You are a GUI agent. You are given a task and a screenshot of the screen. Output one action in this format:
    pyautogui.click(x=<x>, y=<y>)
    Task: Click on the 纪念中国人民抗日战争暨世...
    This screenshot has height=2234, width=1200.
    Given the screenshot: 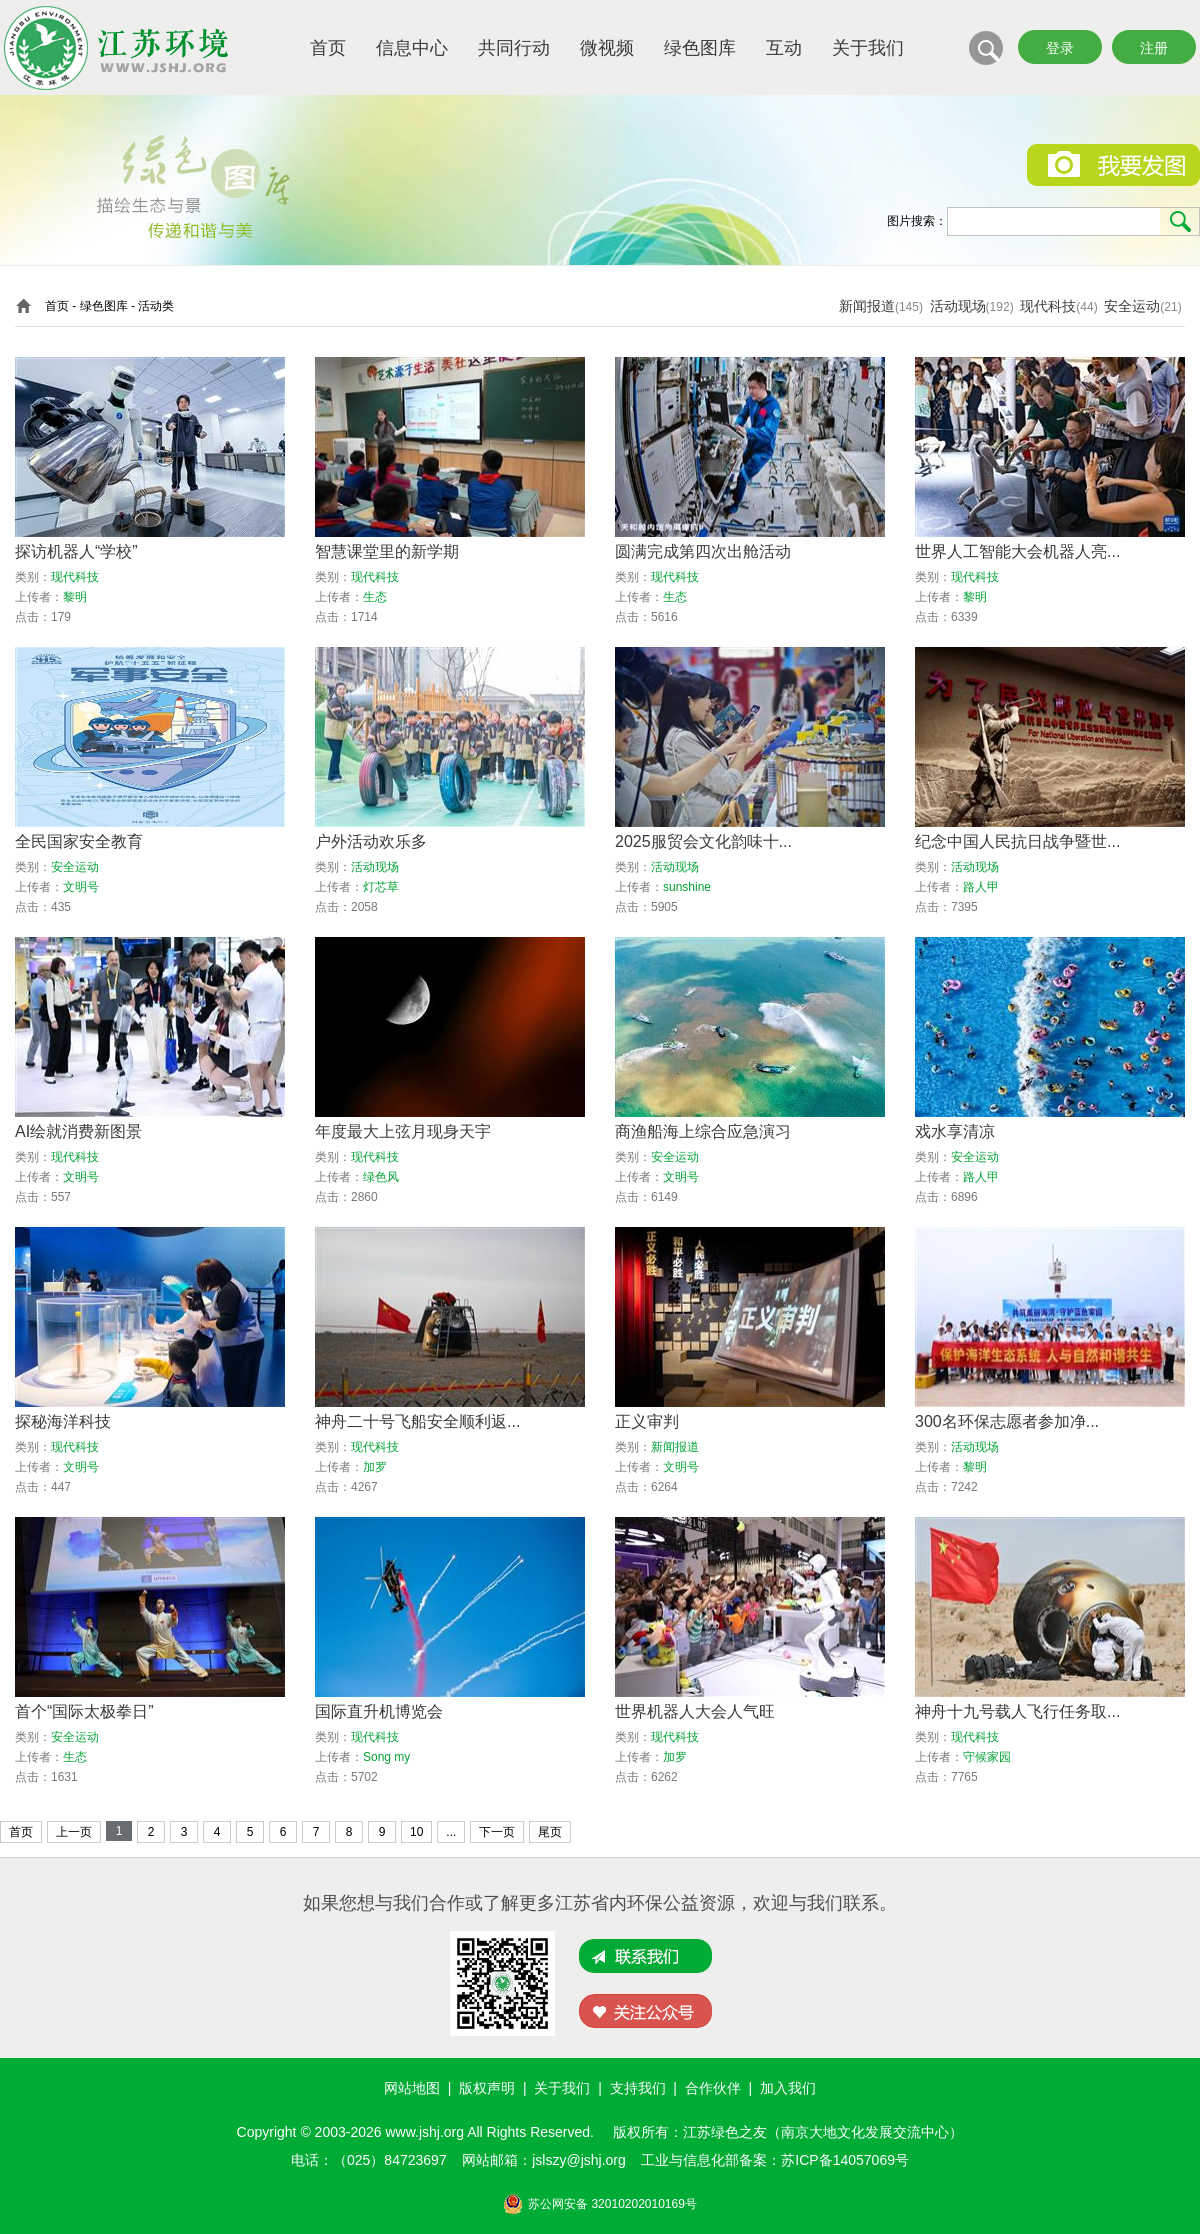 What is the action you would take?
    pyautogui.click(x=1017, y=841)
    